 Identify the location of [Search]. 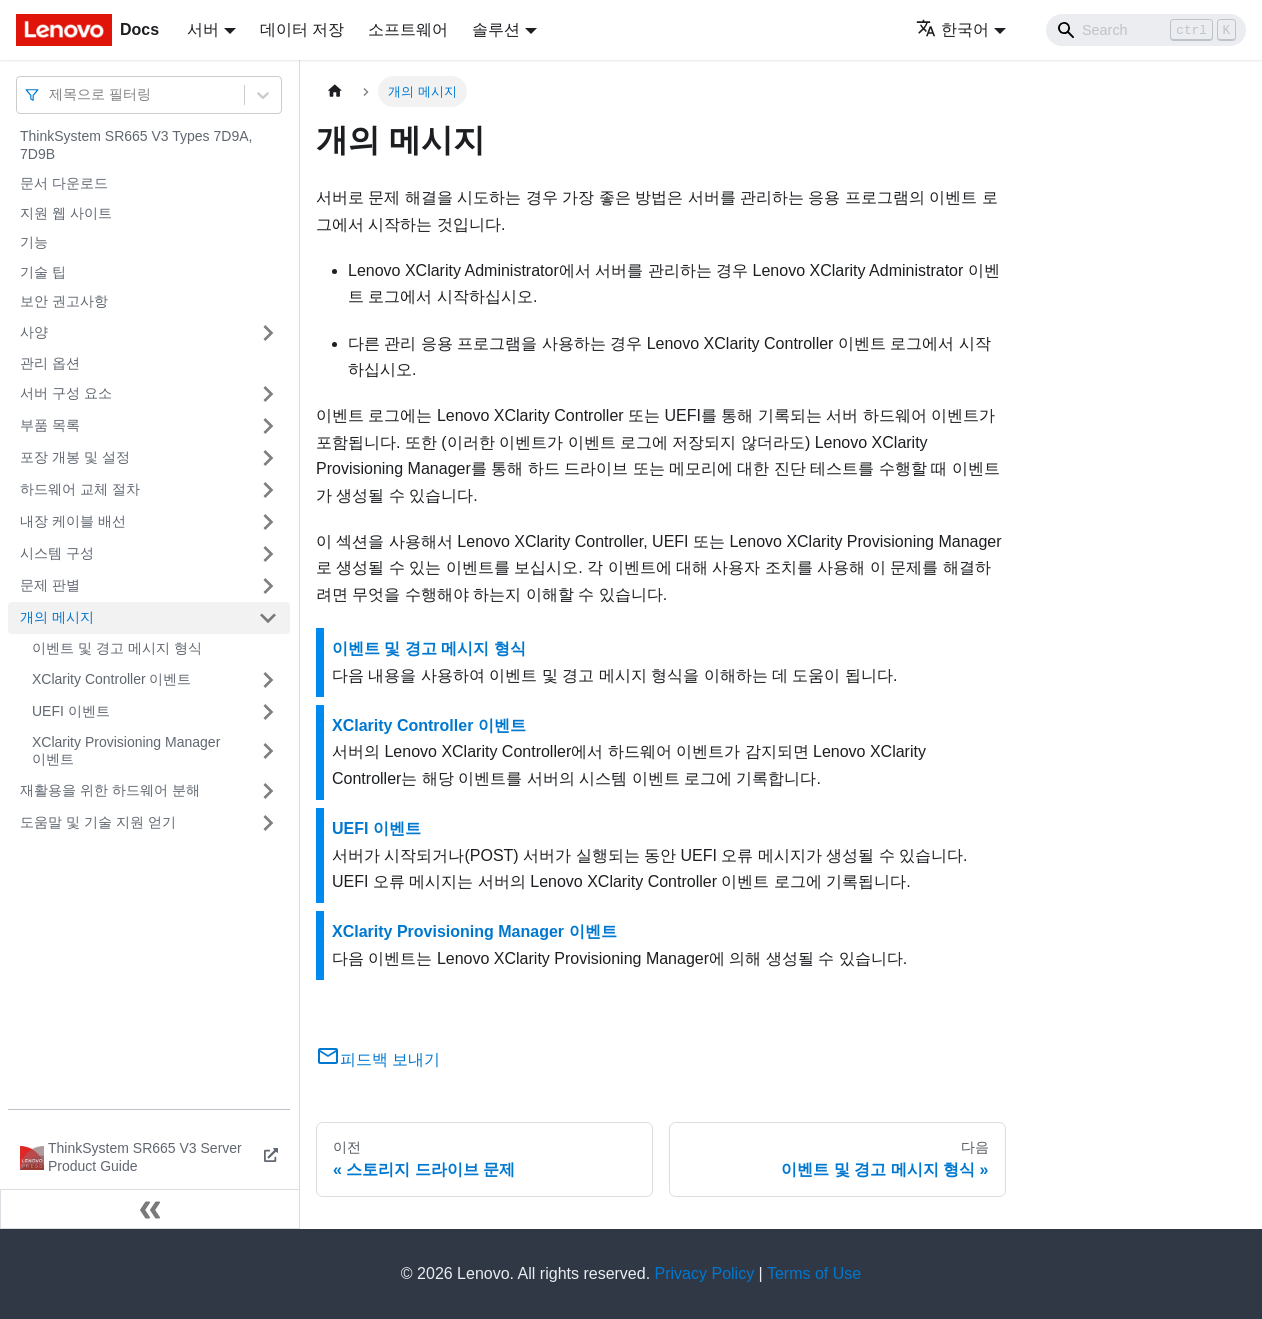
(1146, 30).